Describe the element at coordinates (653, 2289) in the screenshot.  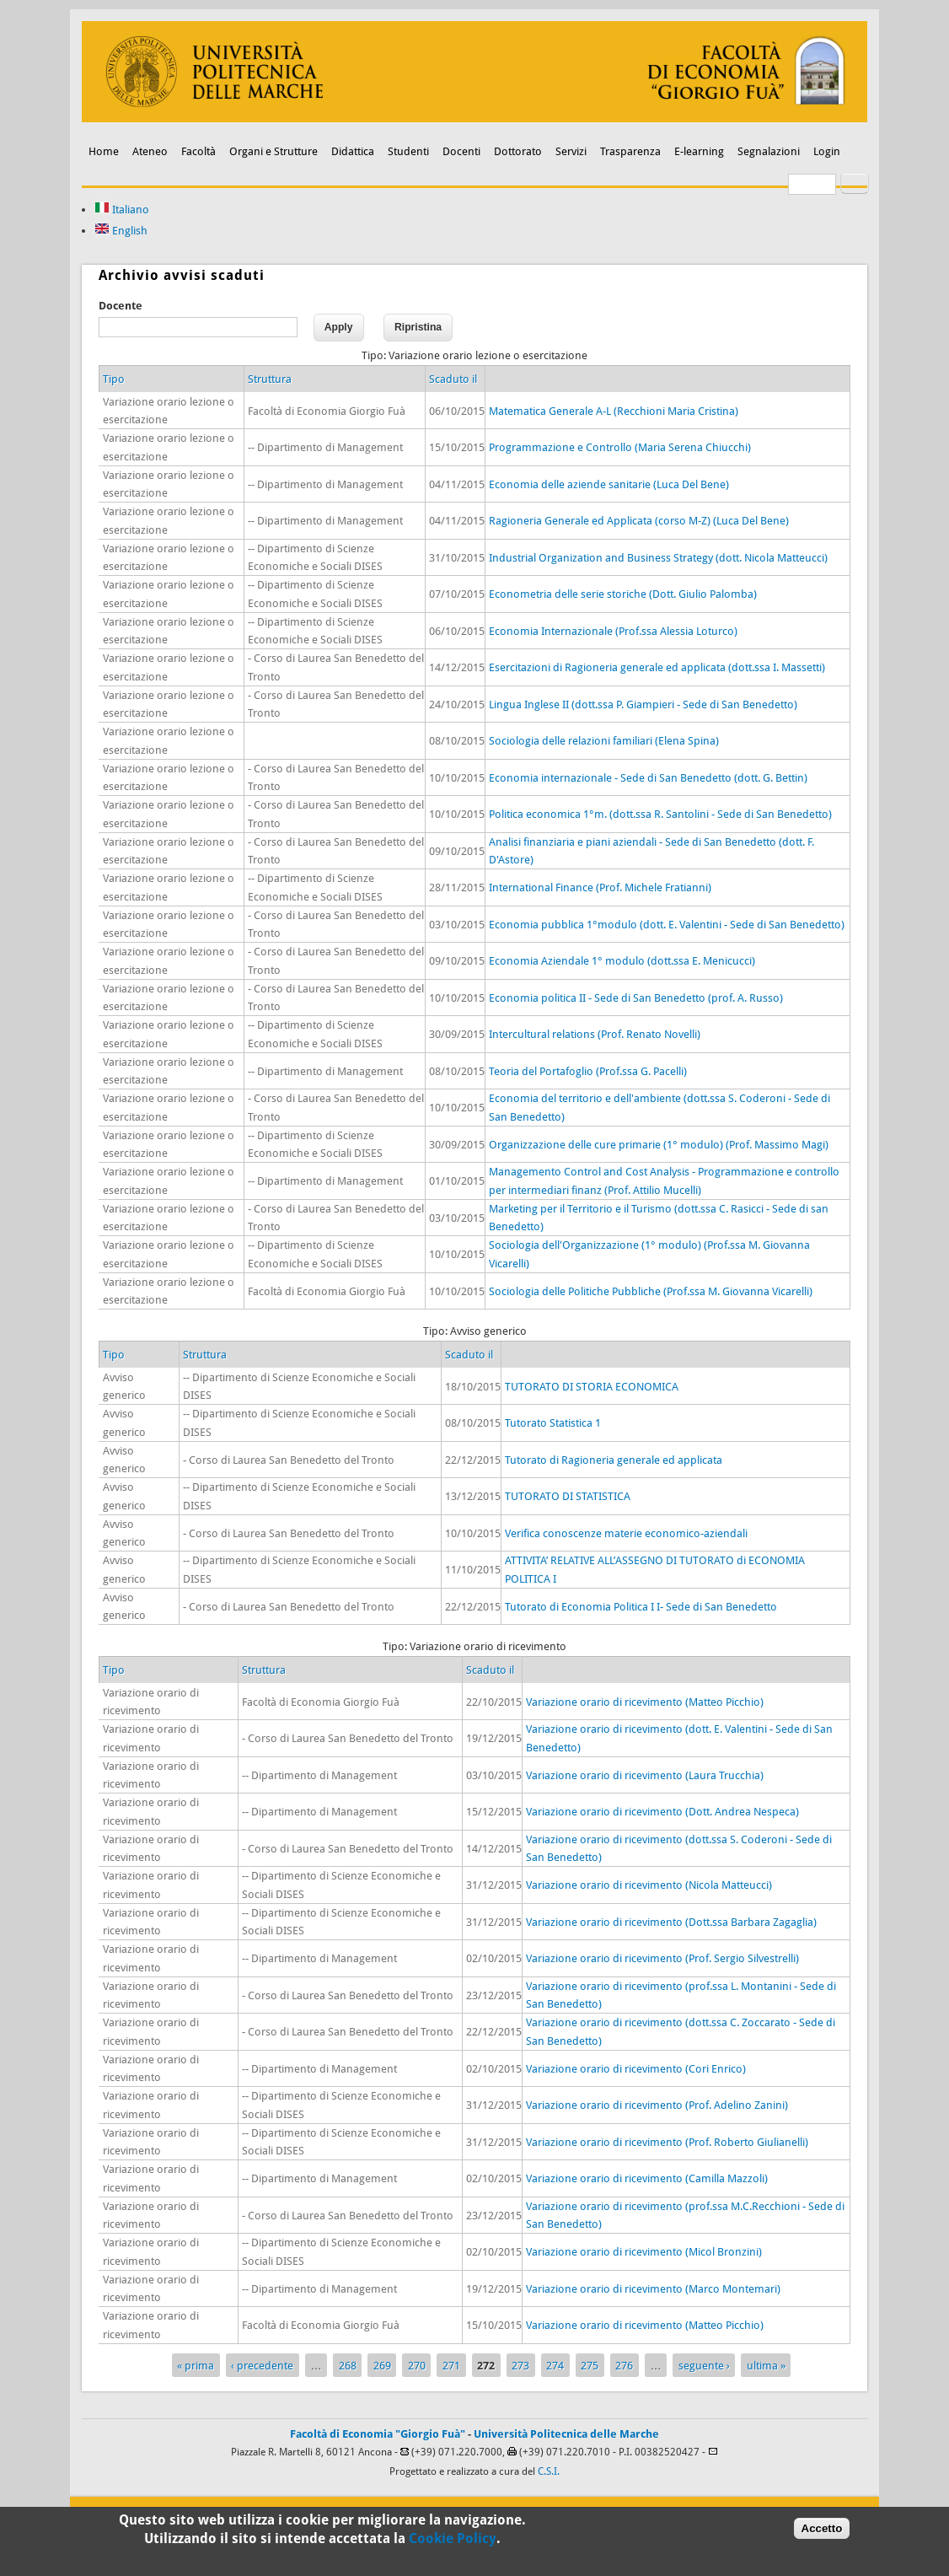
I see `Variazione orario di ricevimento (Marco Montemari)` at that location.